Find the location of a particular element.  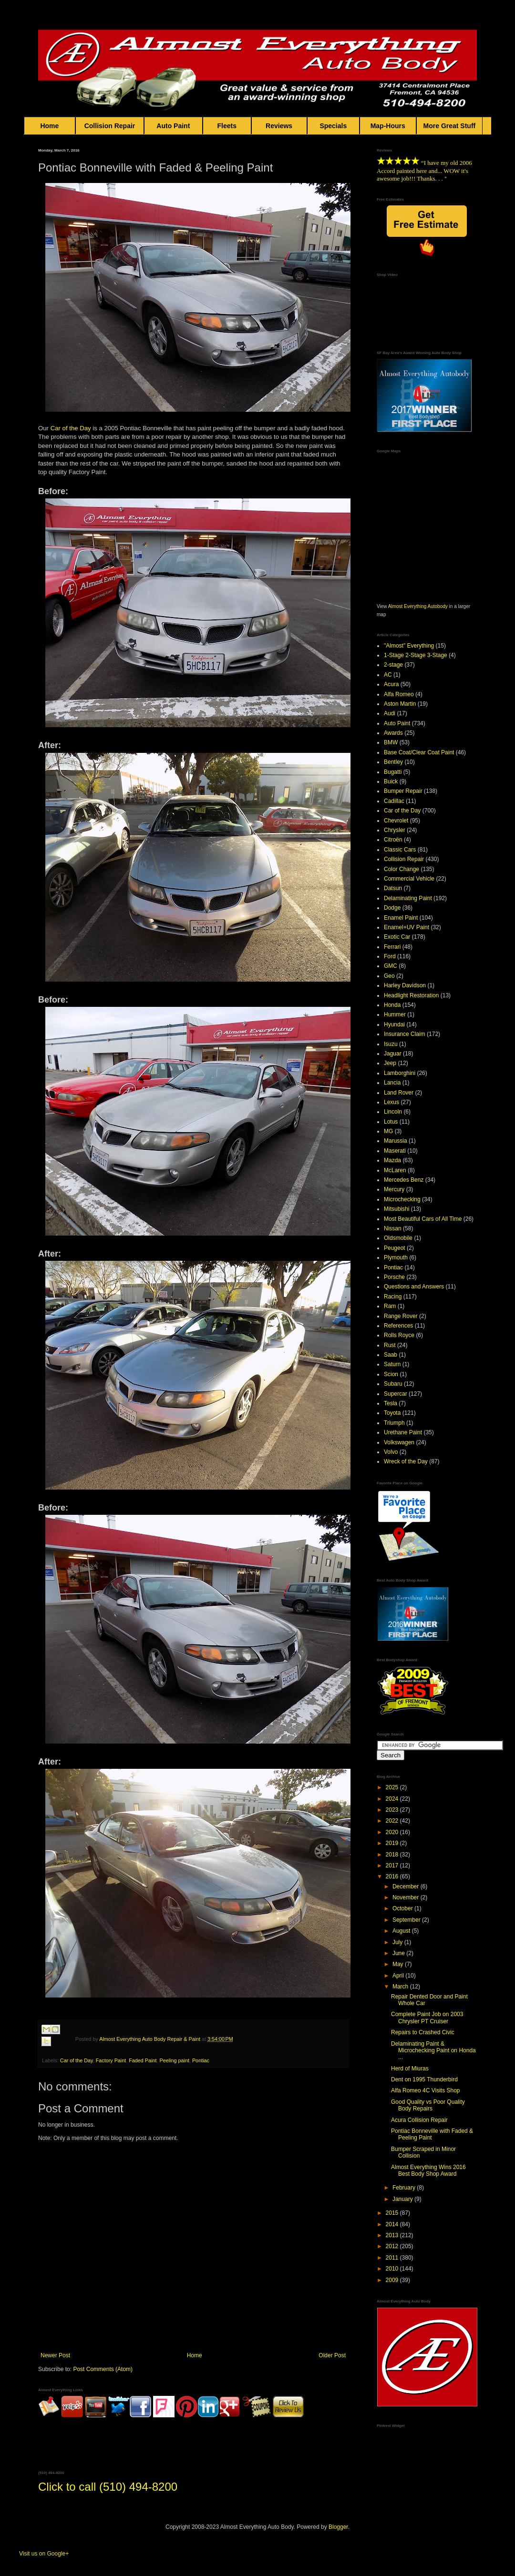

Lexus is located at coordinates (391, 1102).